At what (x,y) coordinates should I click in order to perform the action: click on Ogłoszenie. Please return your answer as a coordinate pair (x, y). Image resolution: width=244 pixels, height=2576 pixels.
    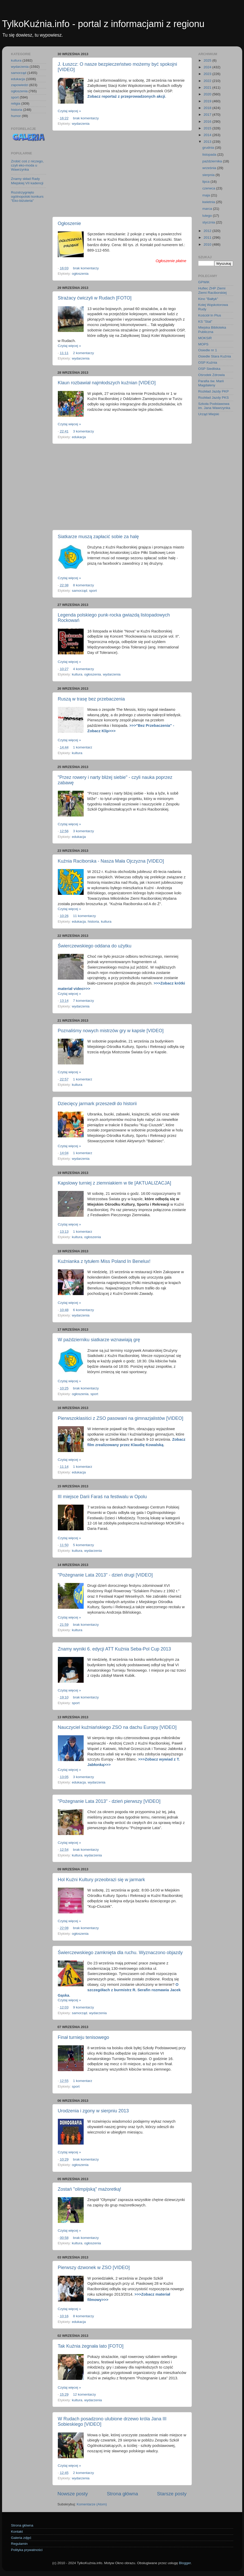
    Looking at the image, I should click on (69, 223).